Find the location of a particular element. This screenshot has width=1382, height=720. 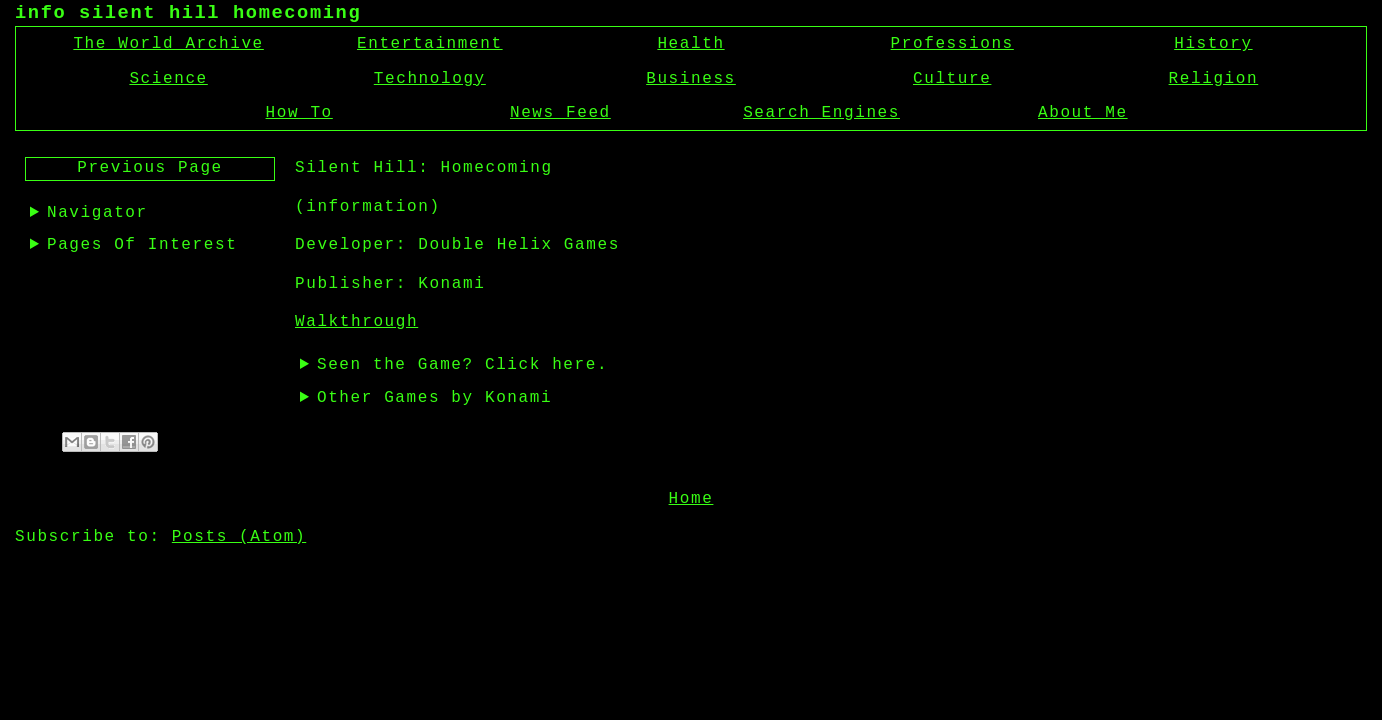

How To is located at coordinates (299, 113).